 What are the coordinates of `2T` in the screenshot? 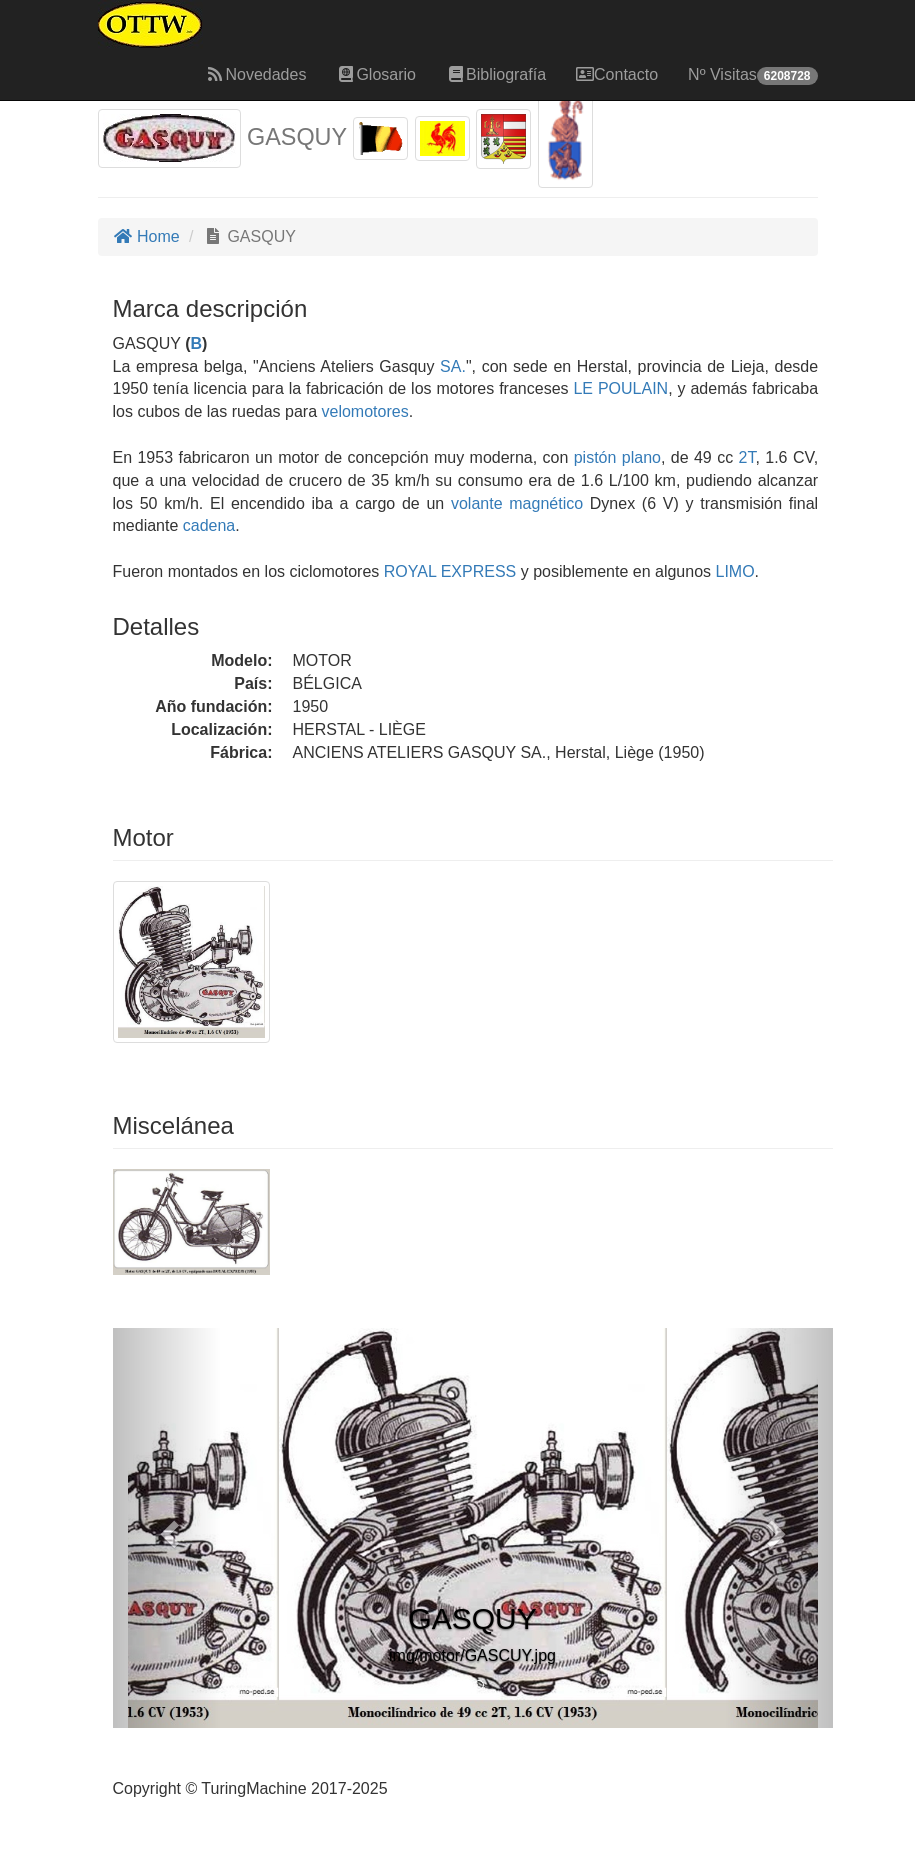 It's located at (747, 457).